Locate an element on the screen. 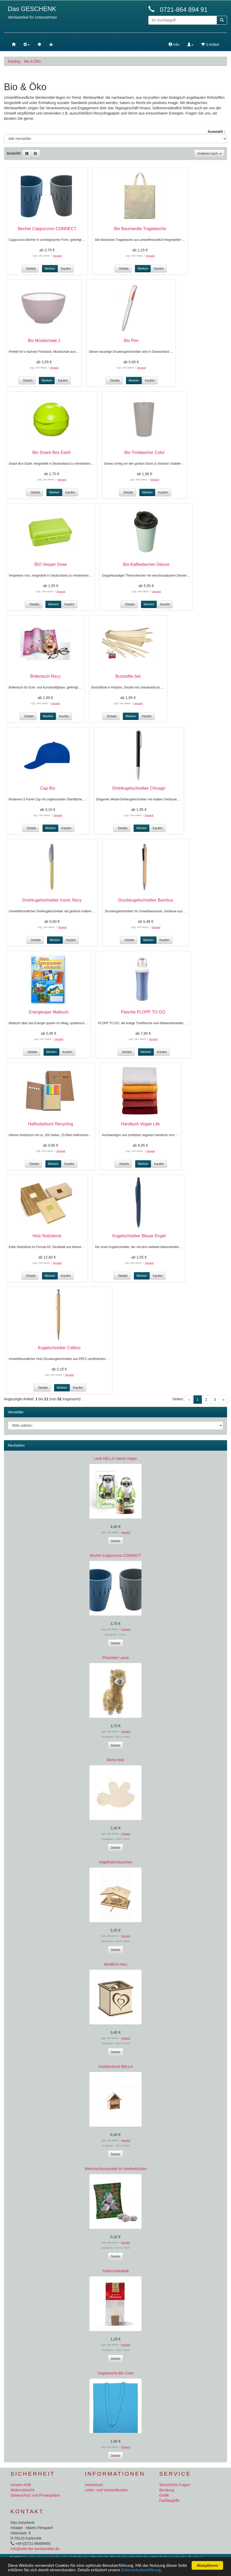 This screenshot has width=231, height=2576. Bio Snack Box Earth is located at coordinates (51, 452).